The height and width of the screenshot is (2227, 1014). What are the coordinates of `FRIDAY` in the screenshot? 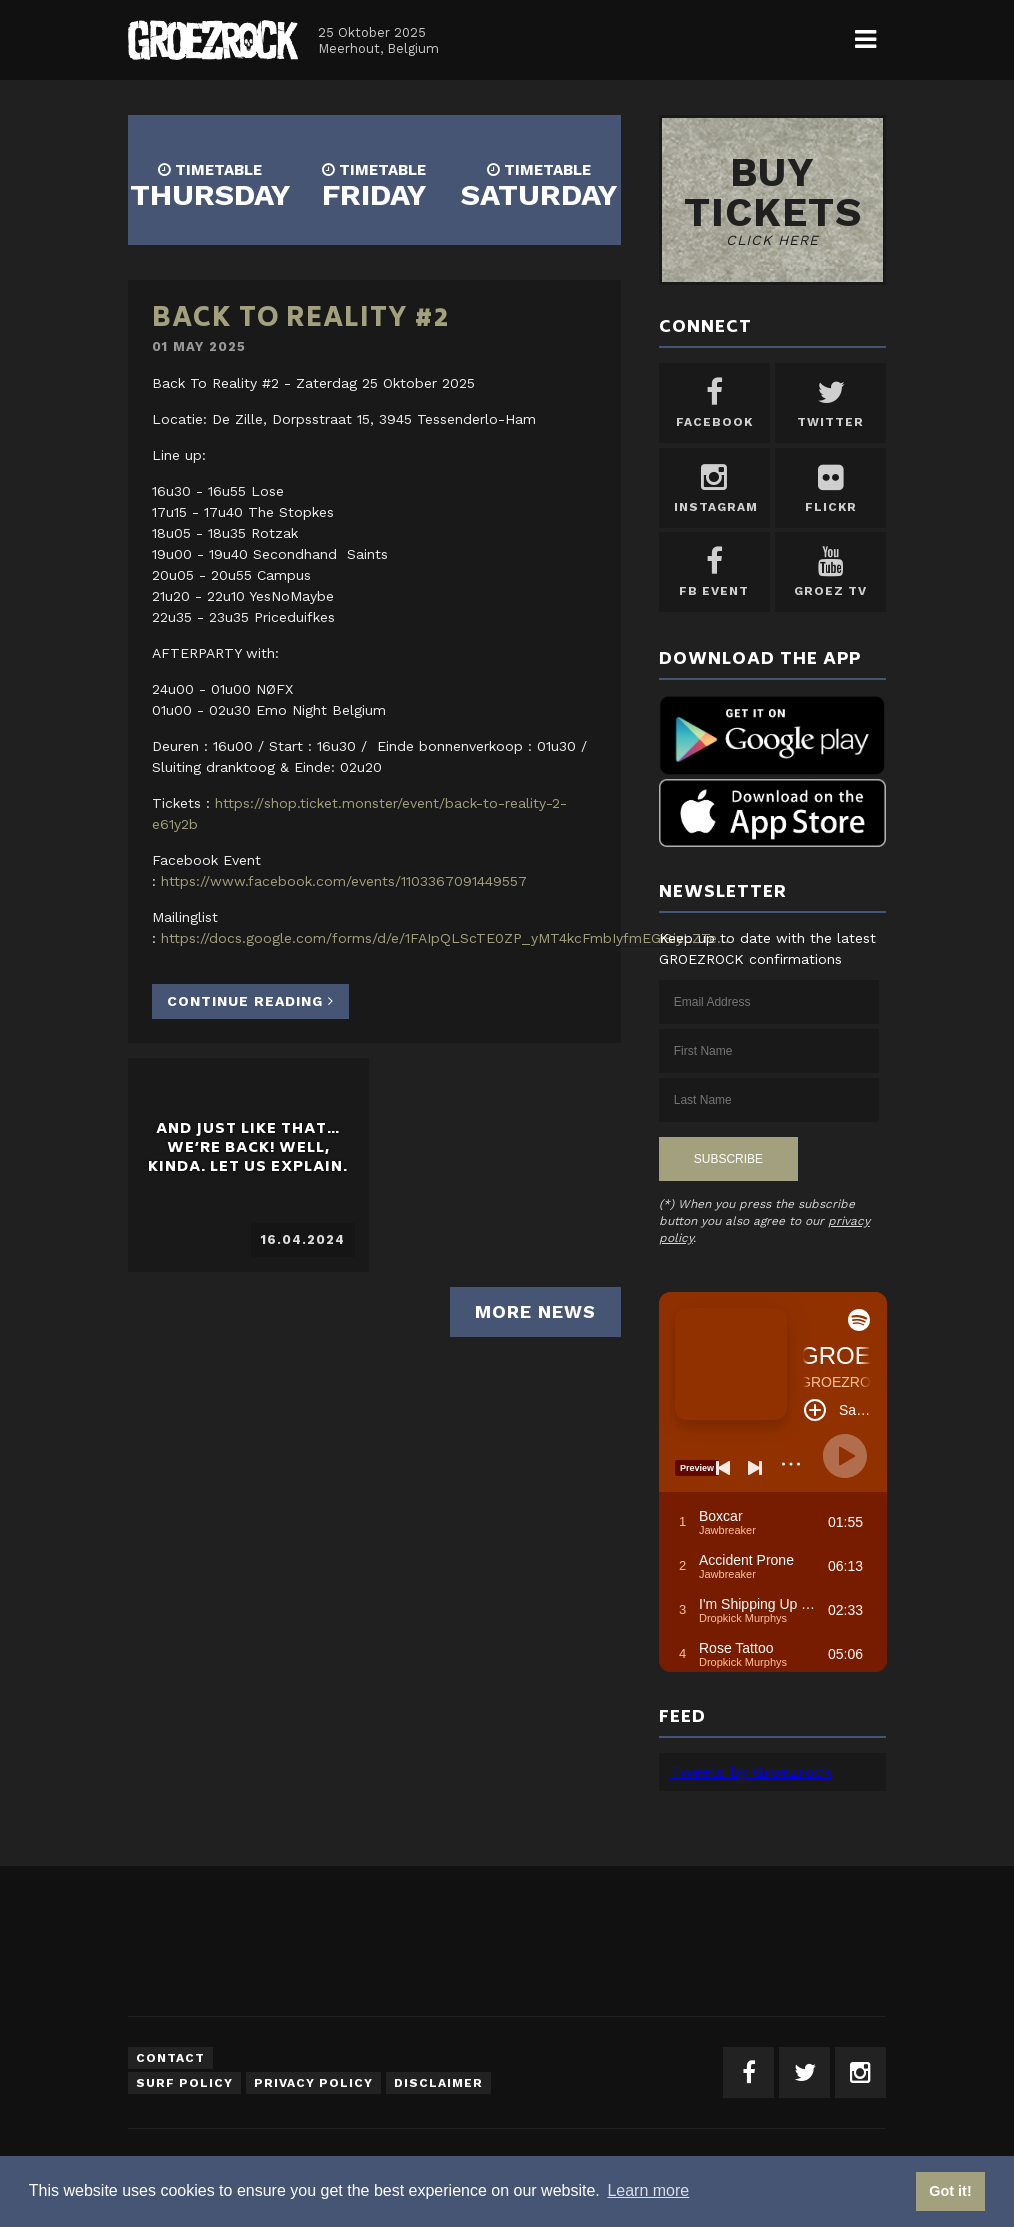 It's located at (374, 186).